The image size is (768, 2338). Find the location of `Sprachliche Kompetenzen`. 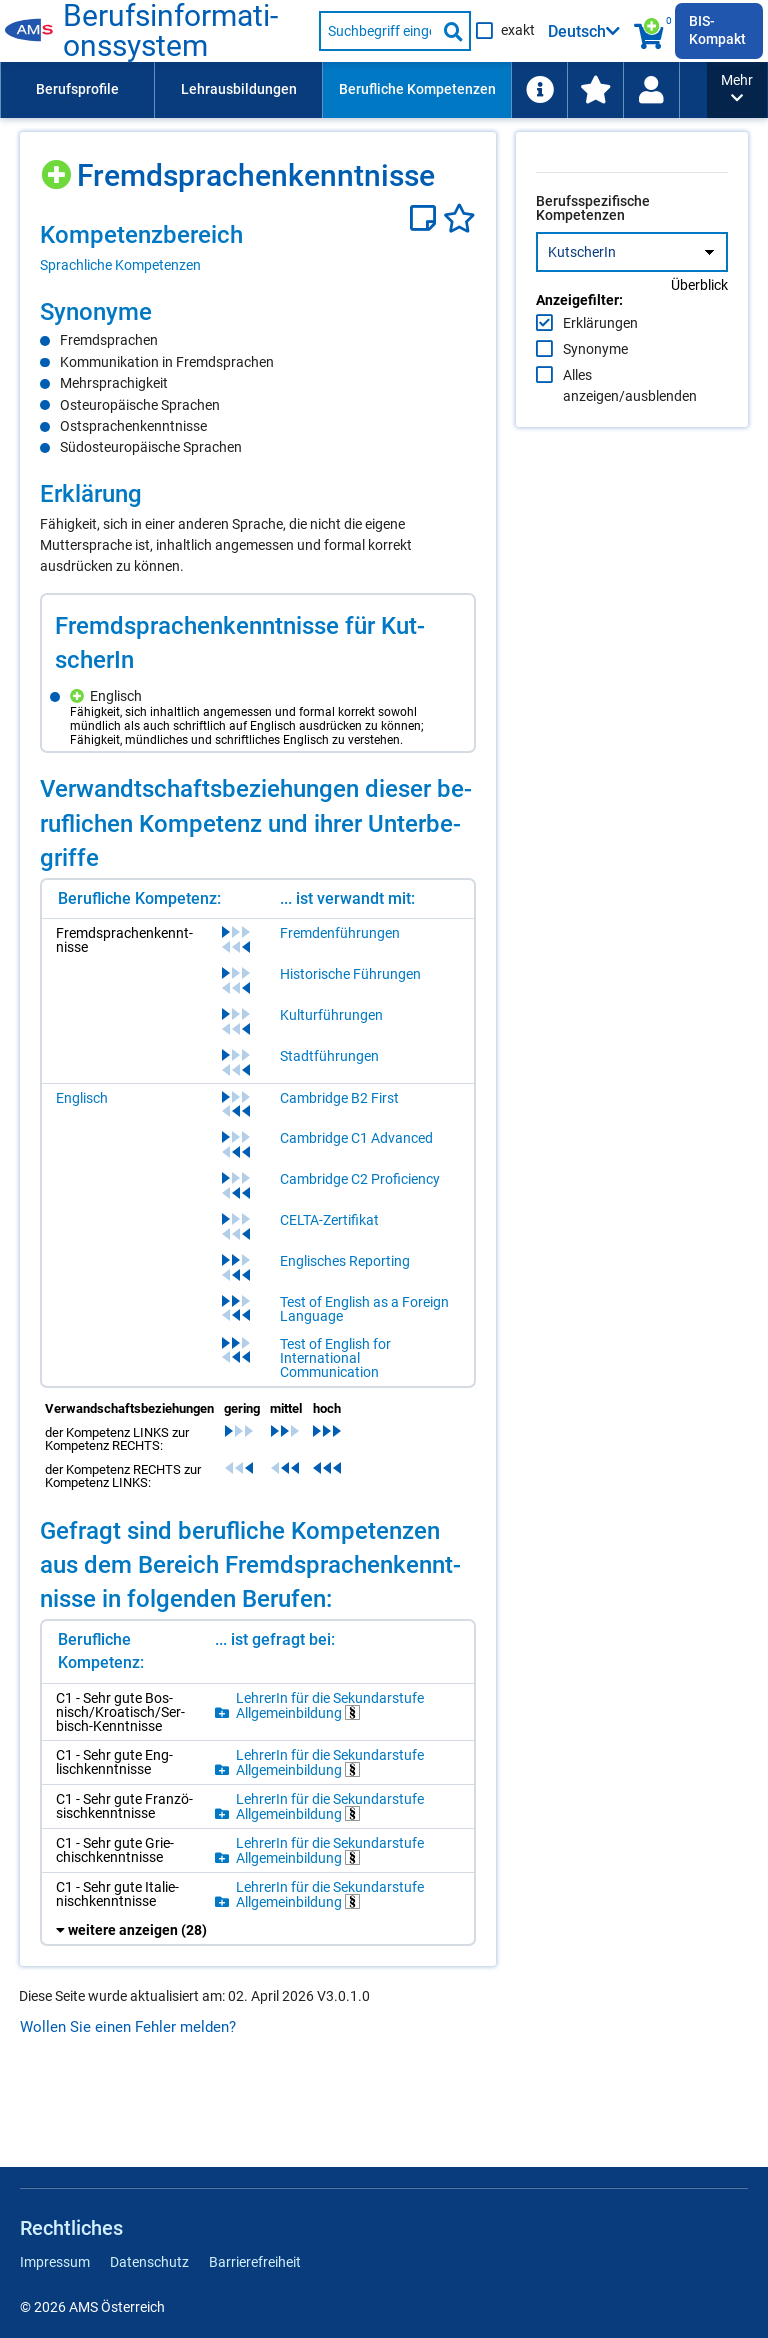

Sprachliche Kompetenzen is located at coordinates (120, 265).